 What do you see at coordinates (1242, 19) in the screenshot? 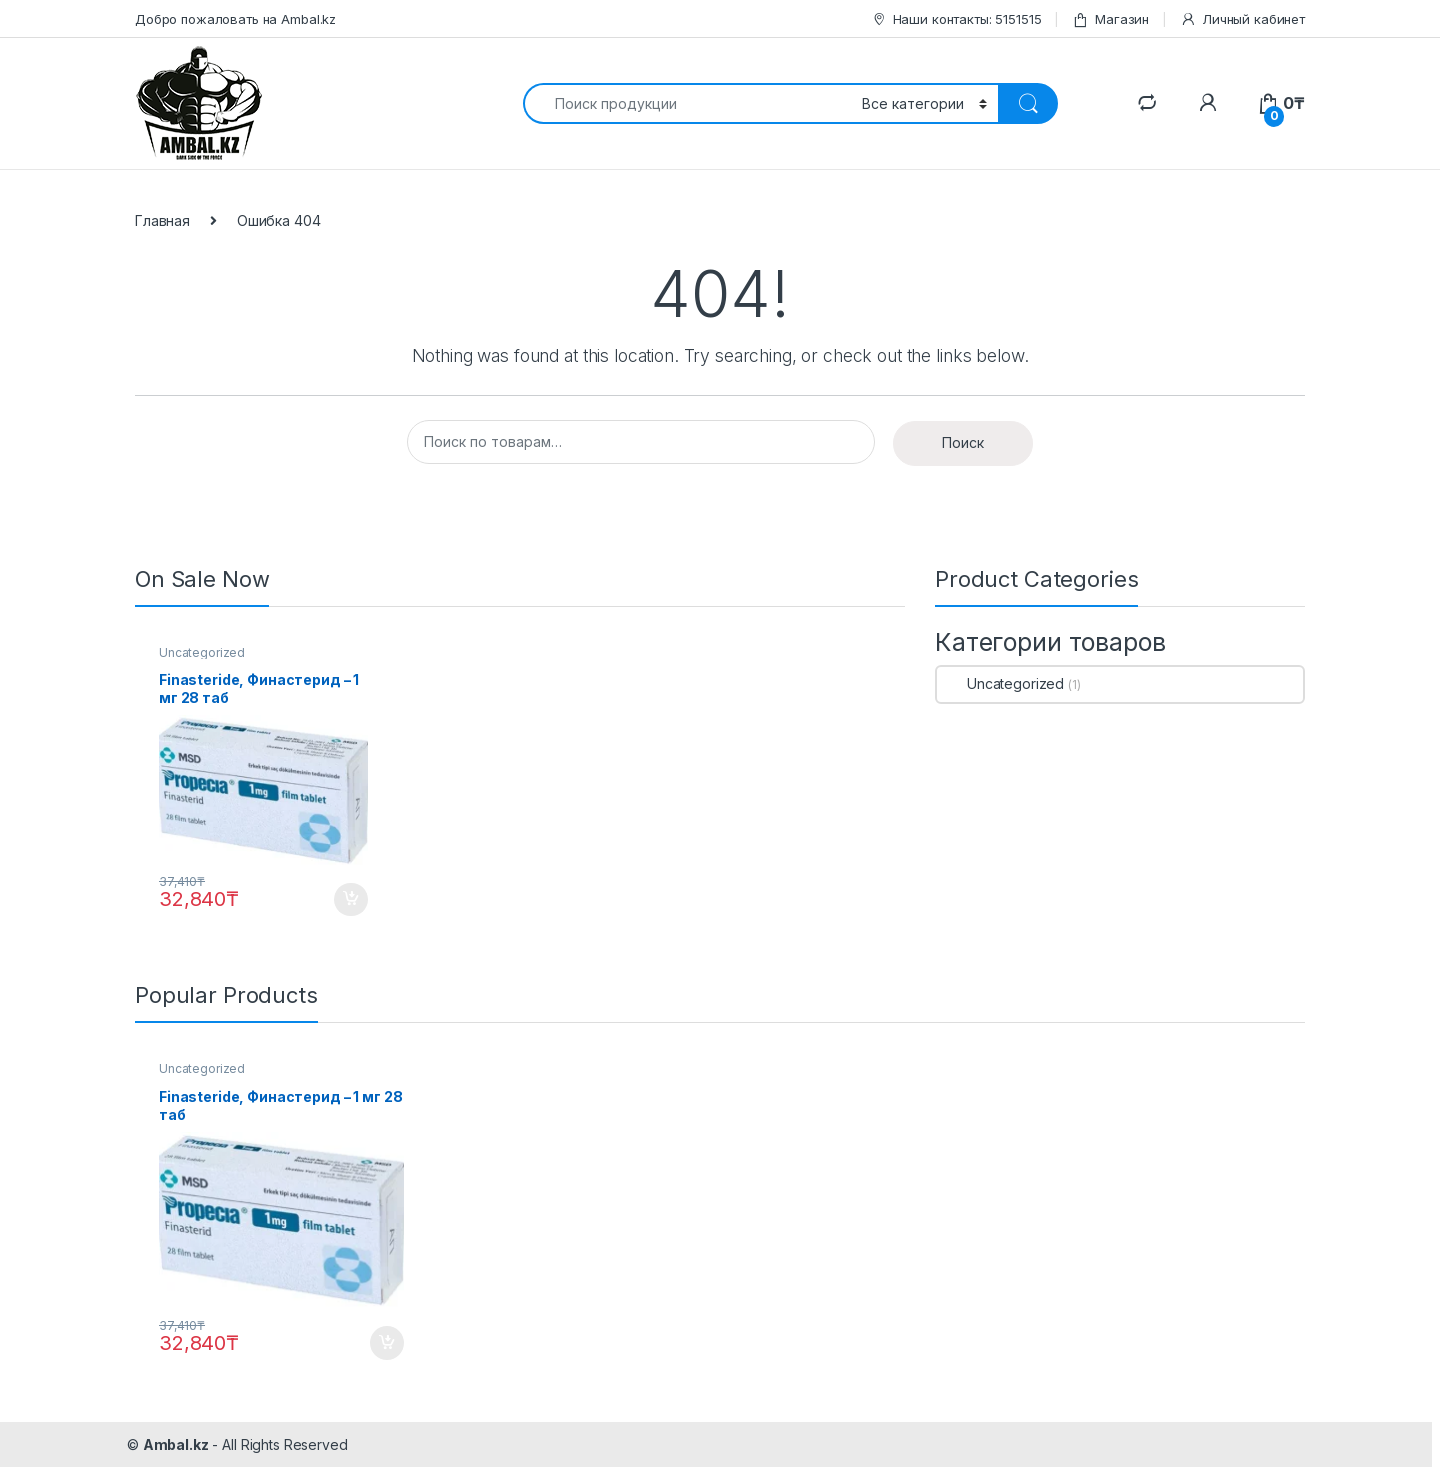
I see `Личный кабинет` at bounding box center [1242, 19].